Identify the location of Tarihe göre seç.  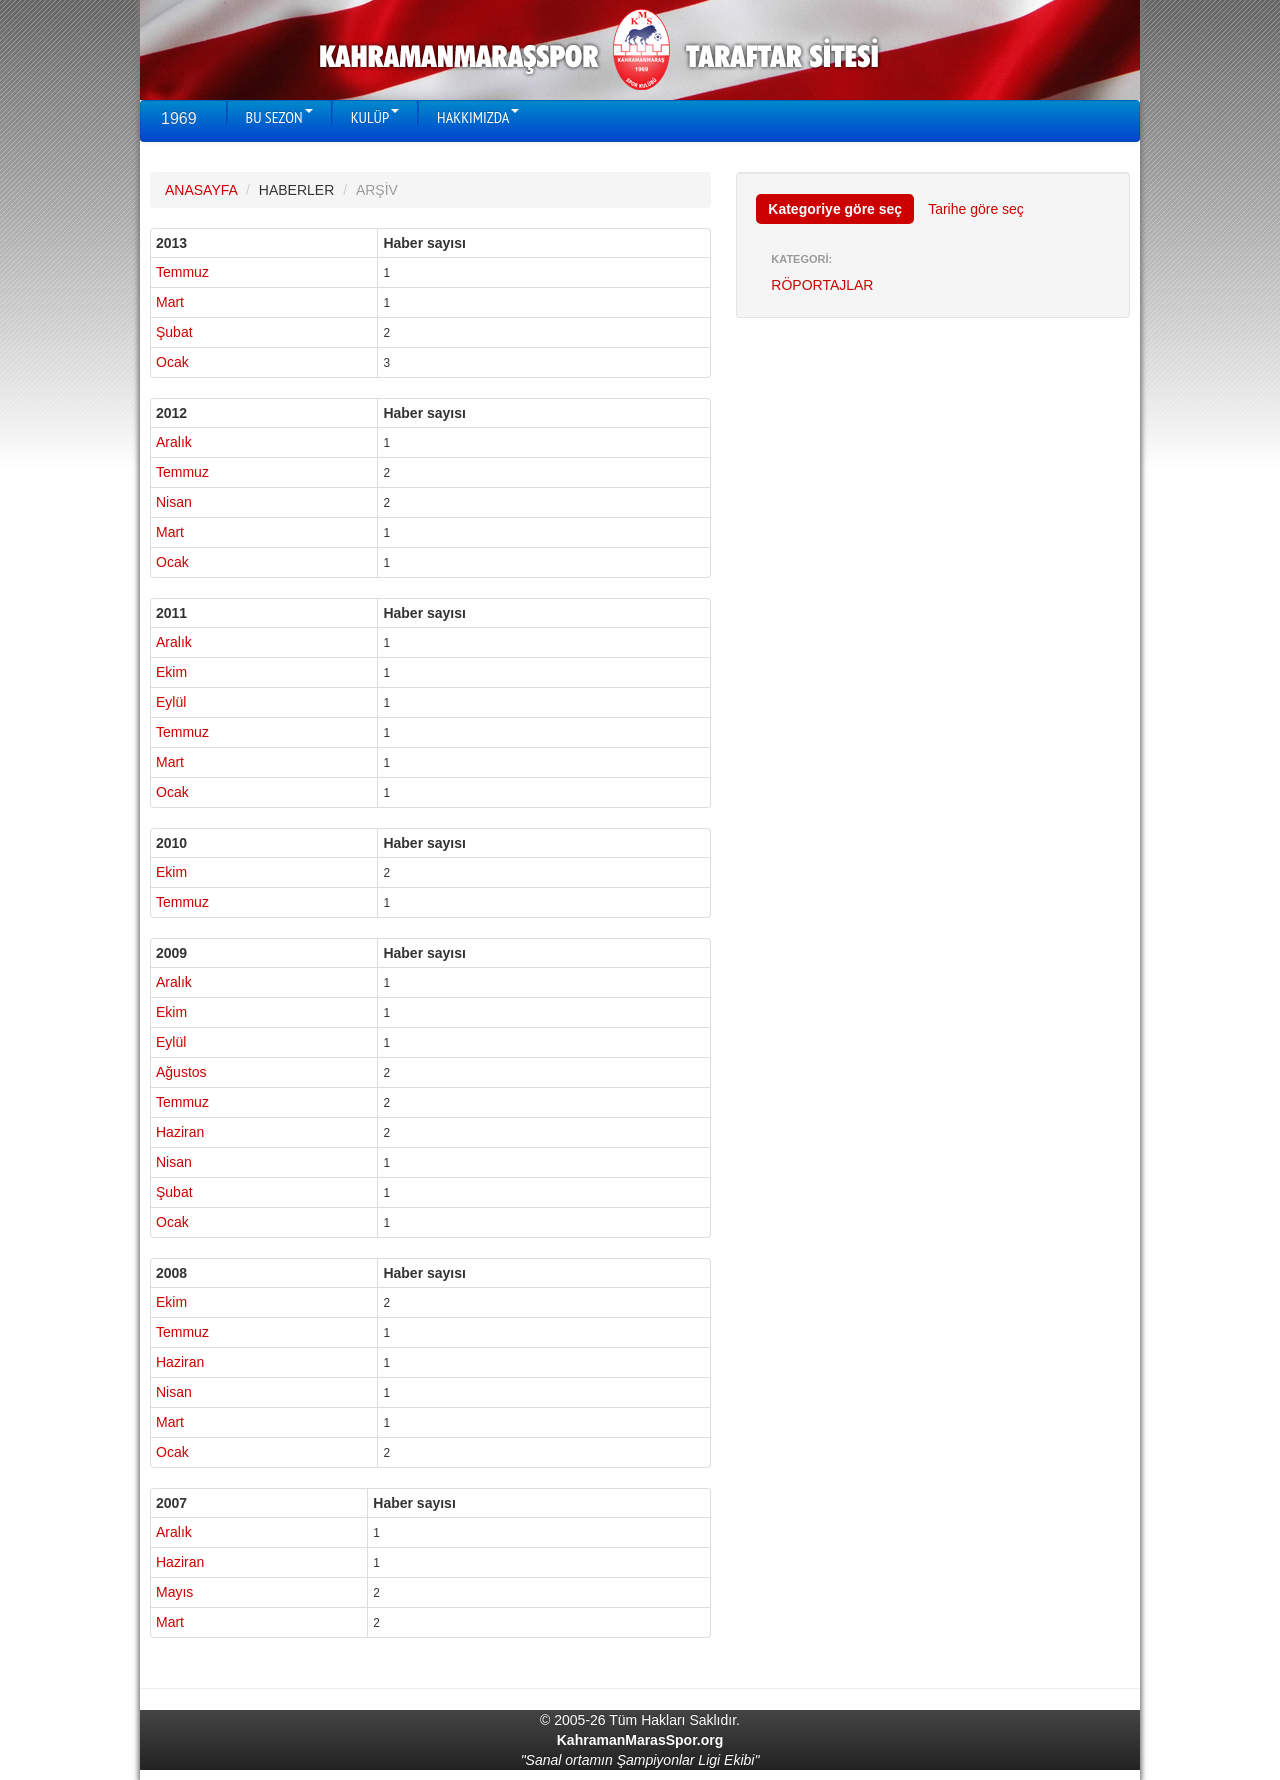
(976, 209).